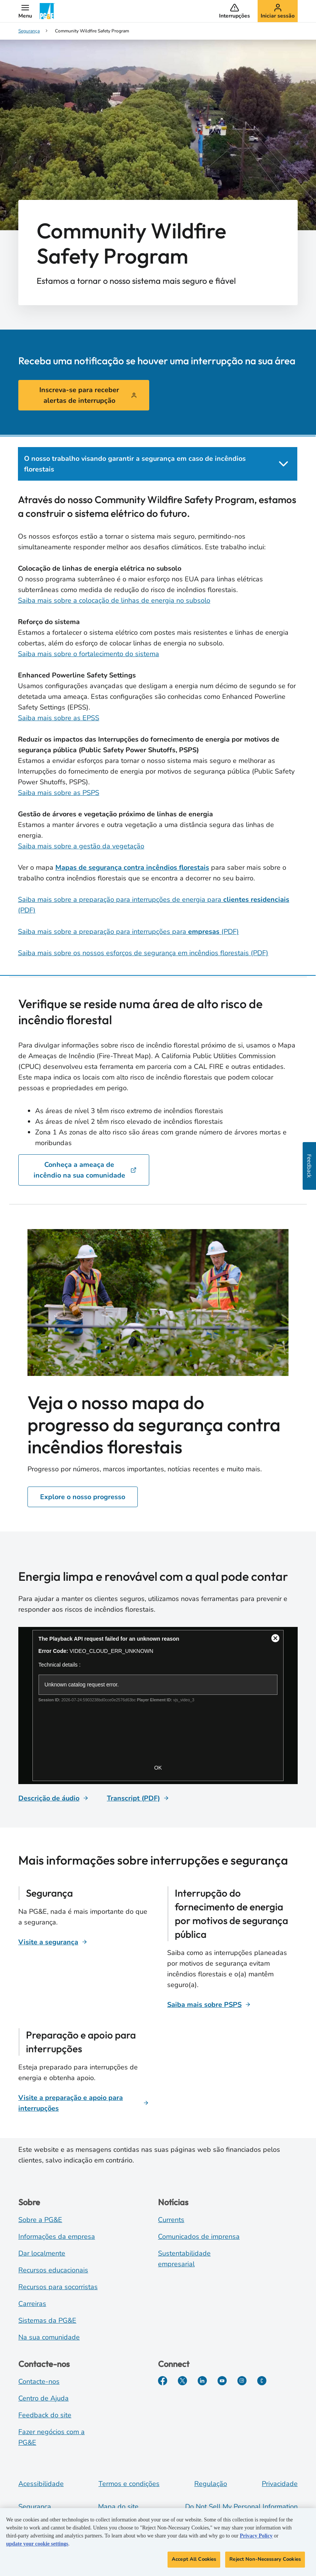 This screenshot has width=316, height=2576. What do you see at coordinates (202, 2381) in the screenshot?
I see `[LinkedIn]` at bounding box center [202, 2381].